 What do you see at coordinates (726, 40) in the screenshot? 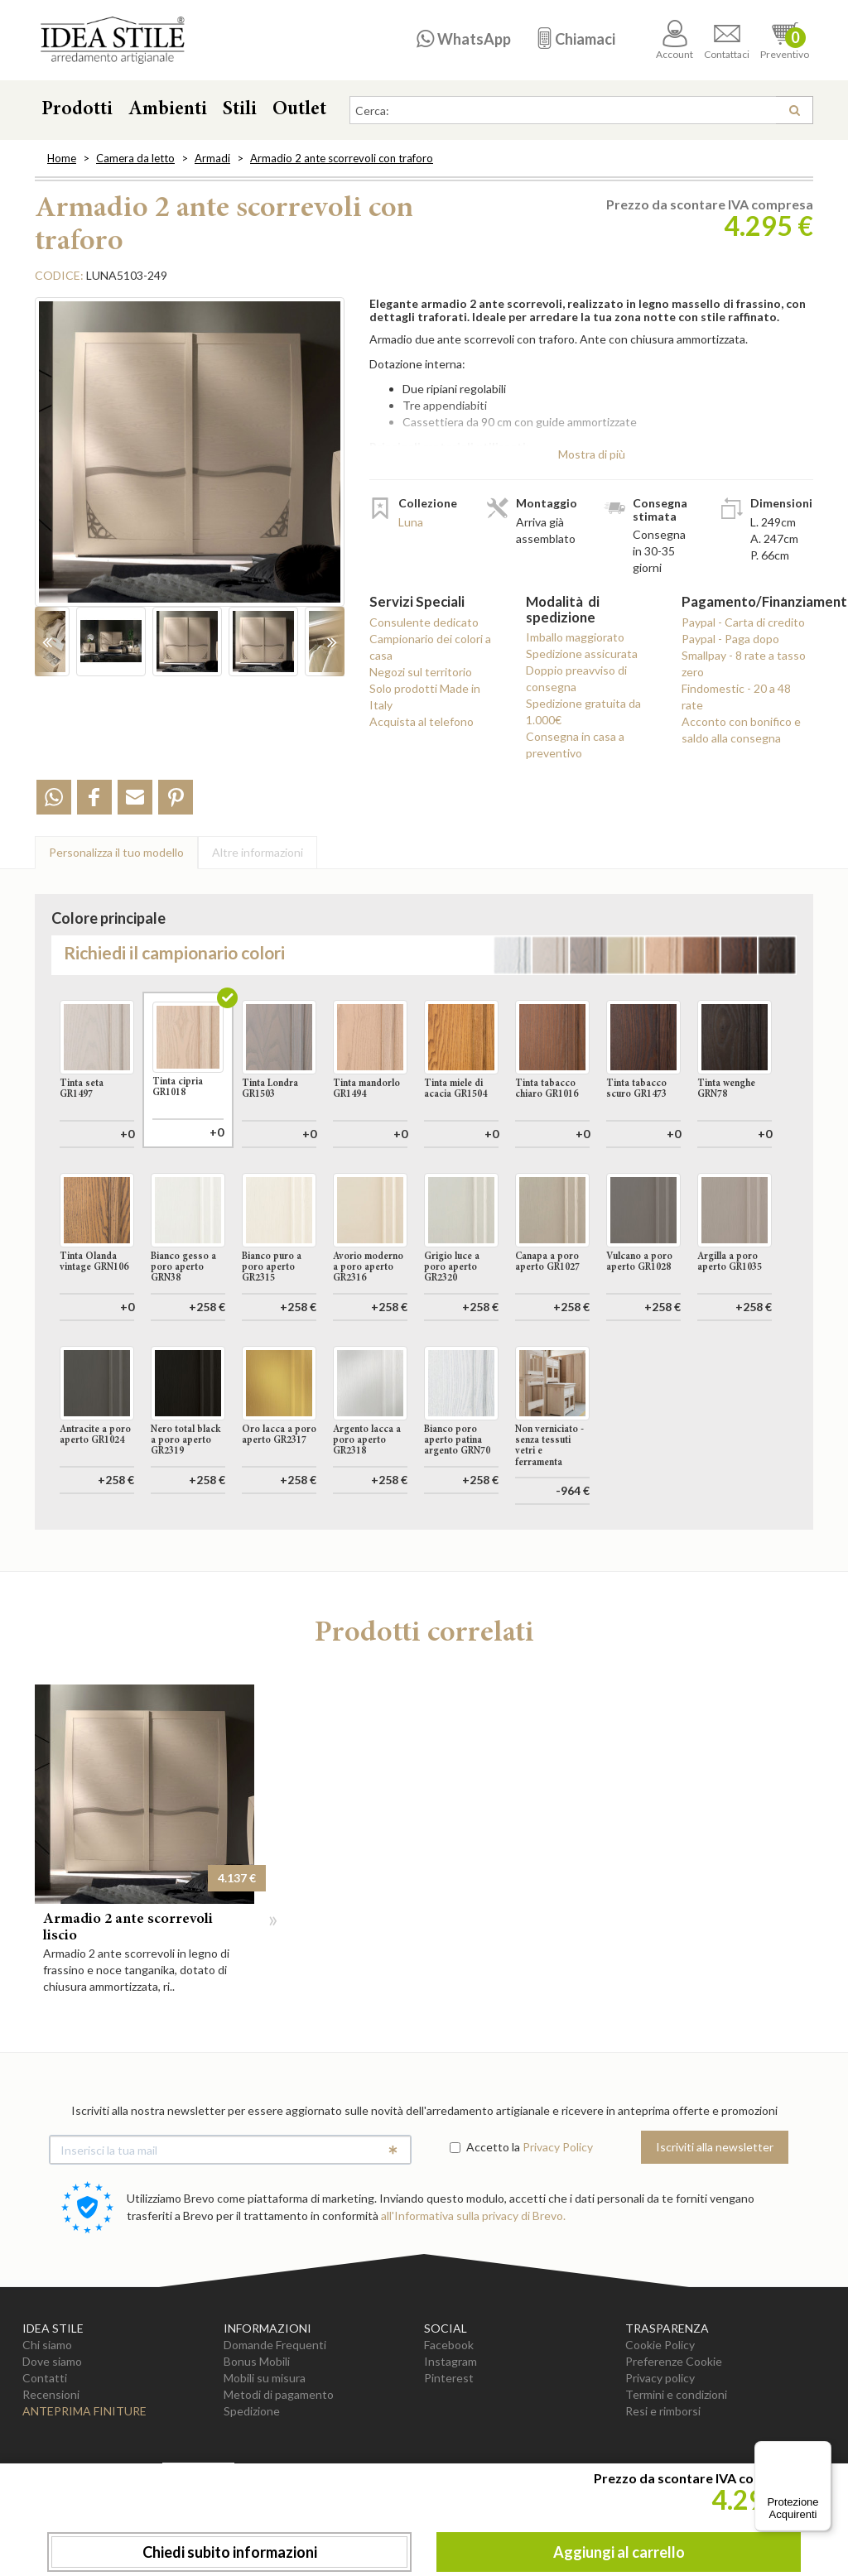
I see `Contattaci` at bounding box center [726, 40].